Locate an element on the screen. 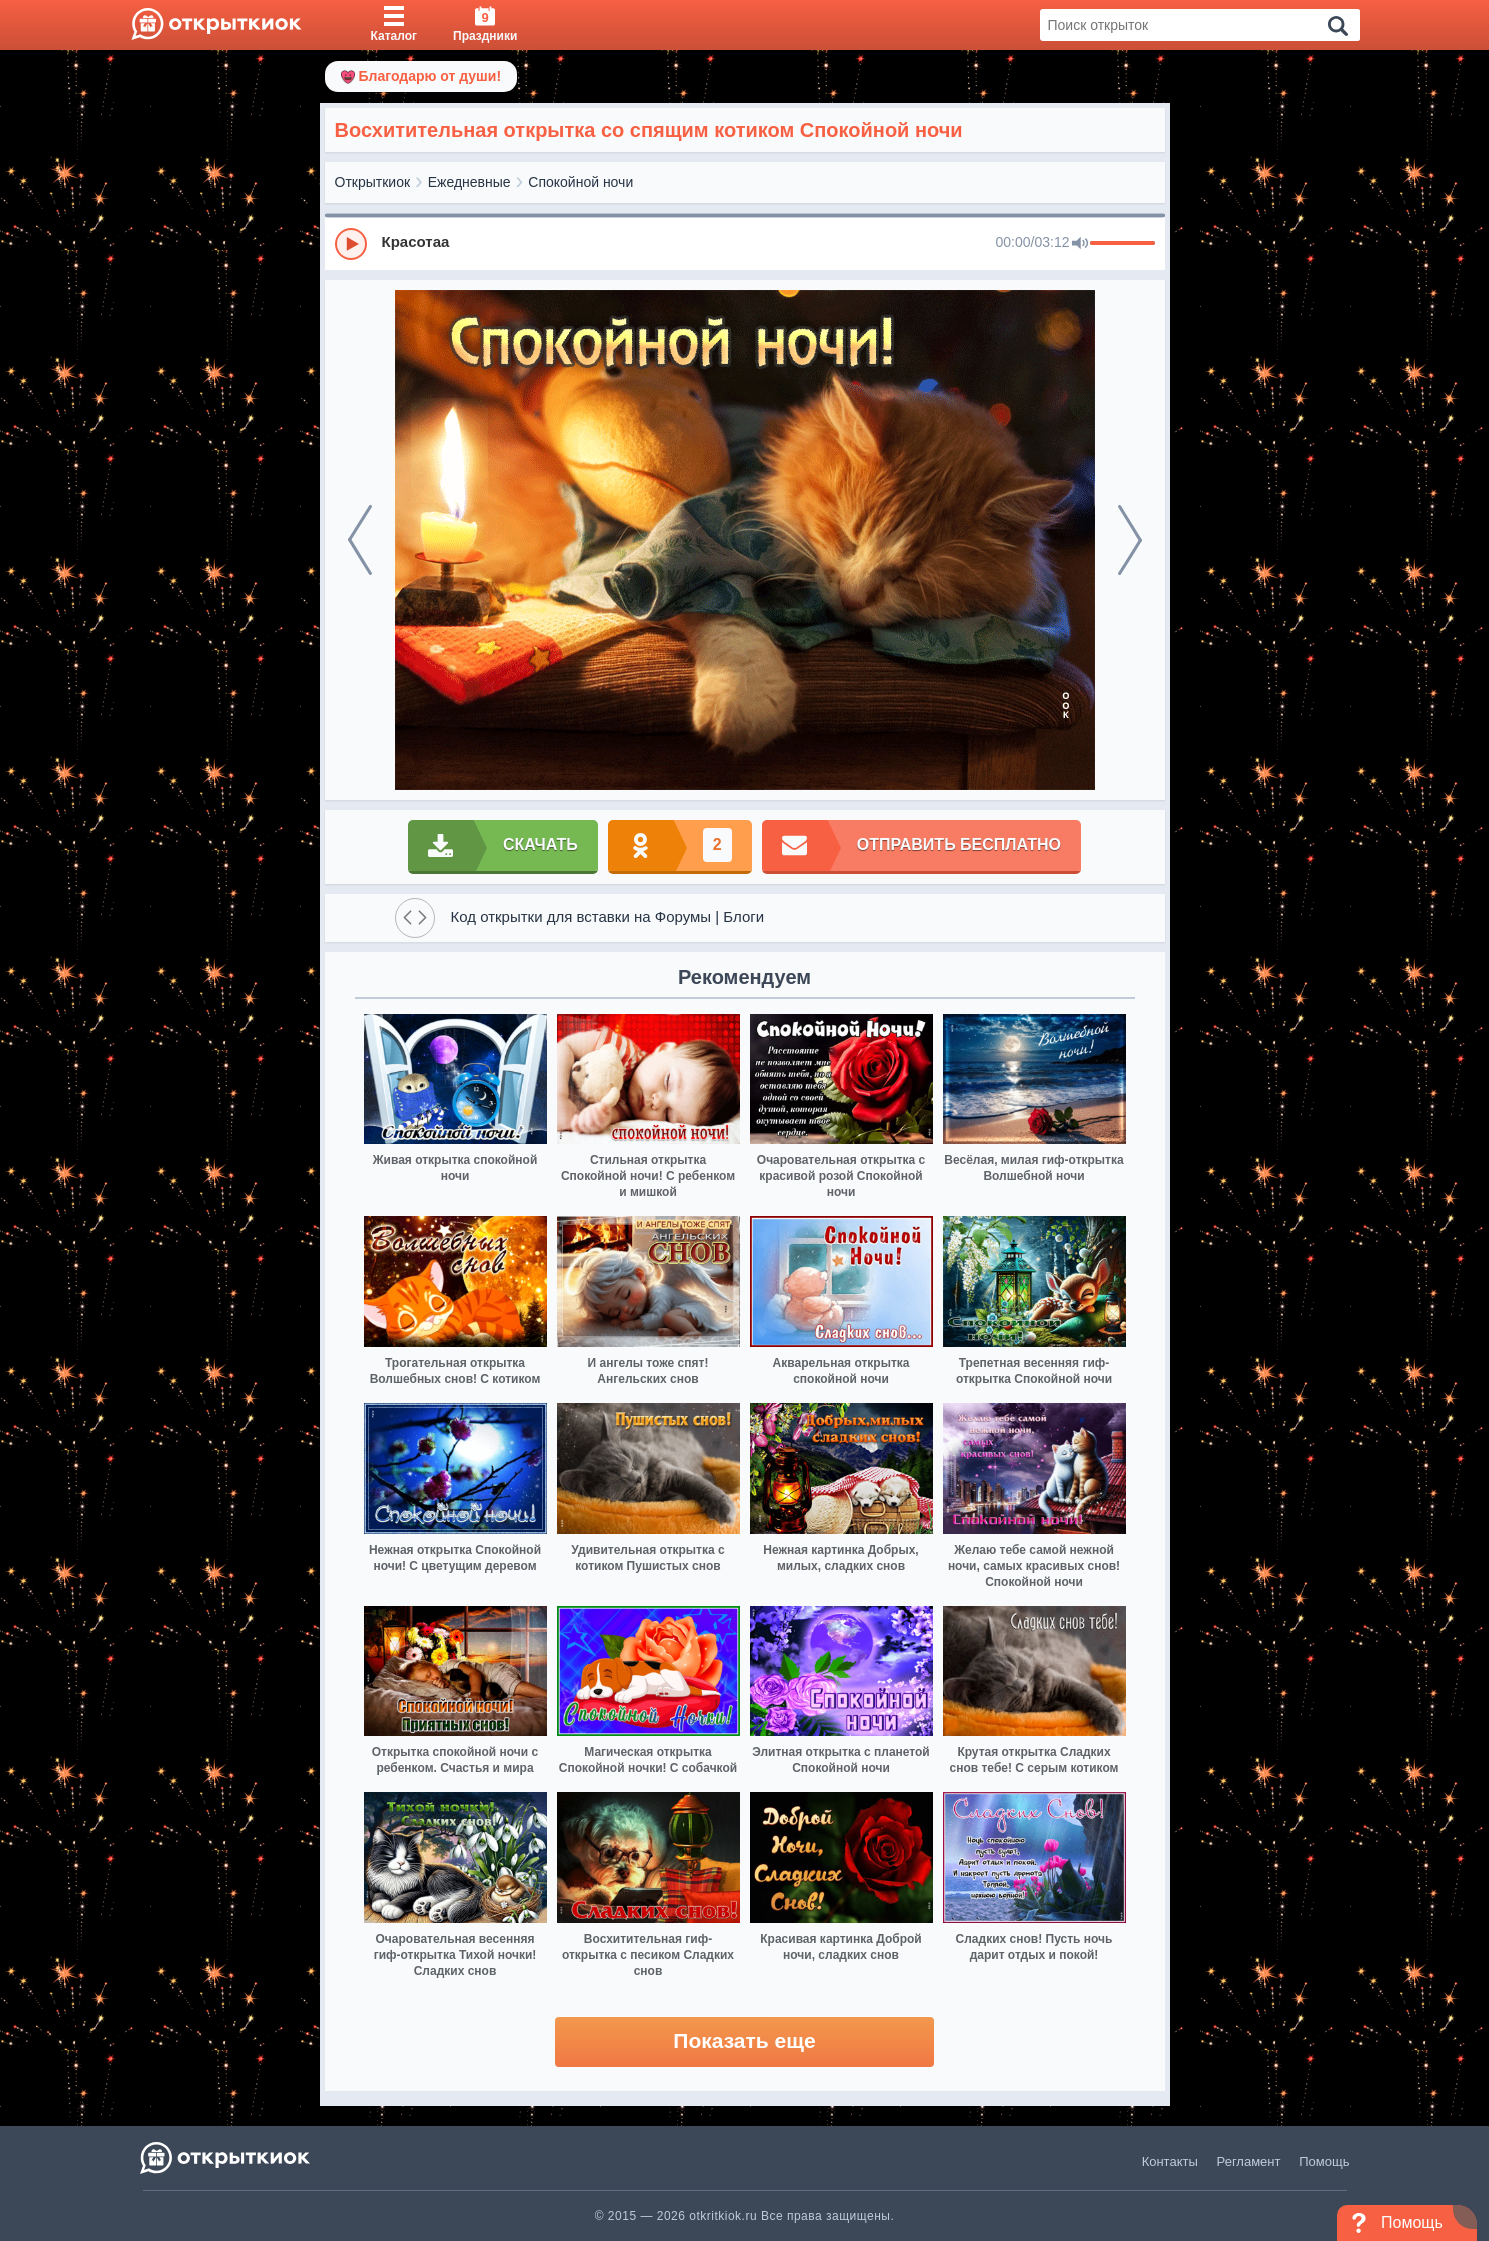 This screenshot has width=1489, height=2241. [Play] is located at coordinates (351, 244).